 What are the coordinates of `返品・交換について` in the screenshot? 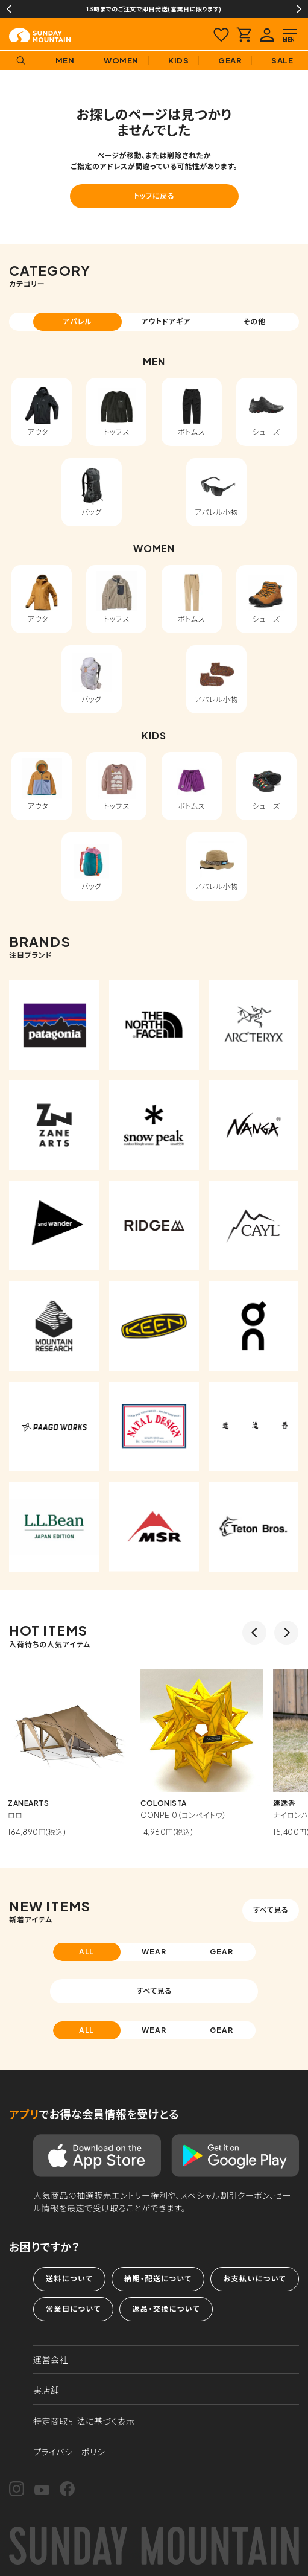 It's located at (166, 2308).